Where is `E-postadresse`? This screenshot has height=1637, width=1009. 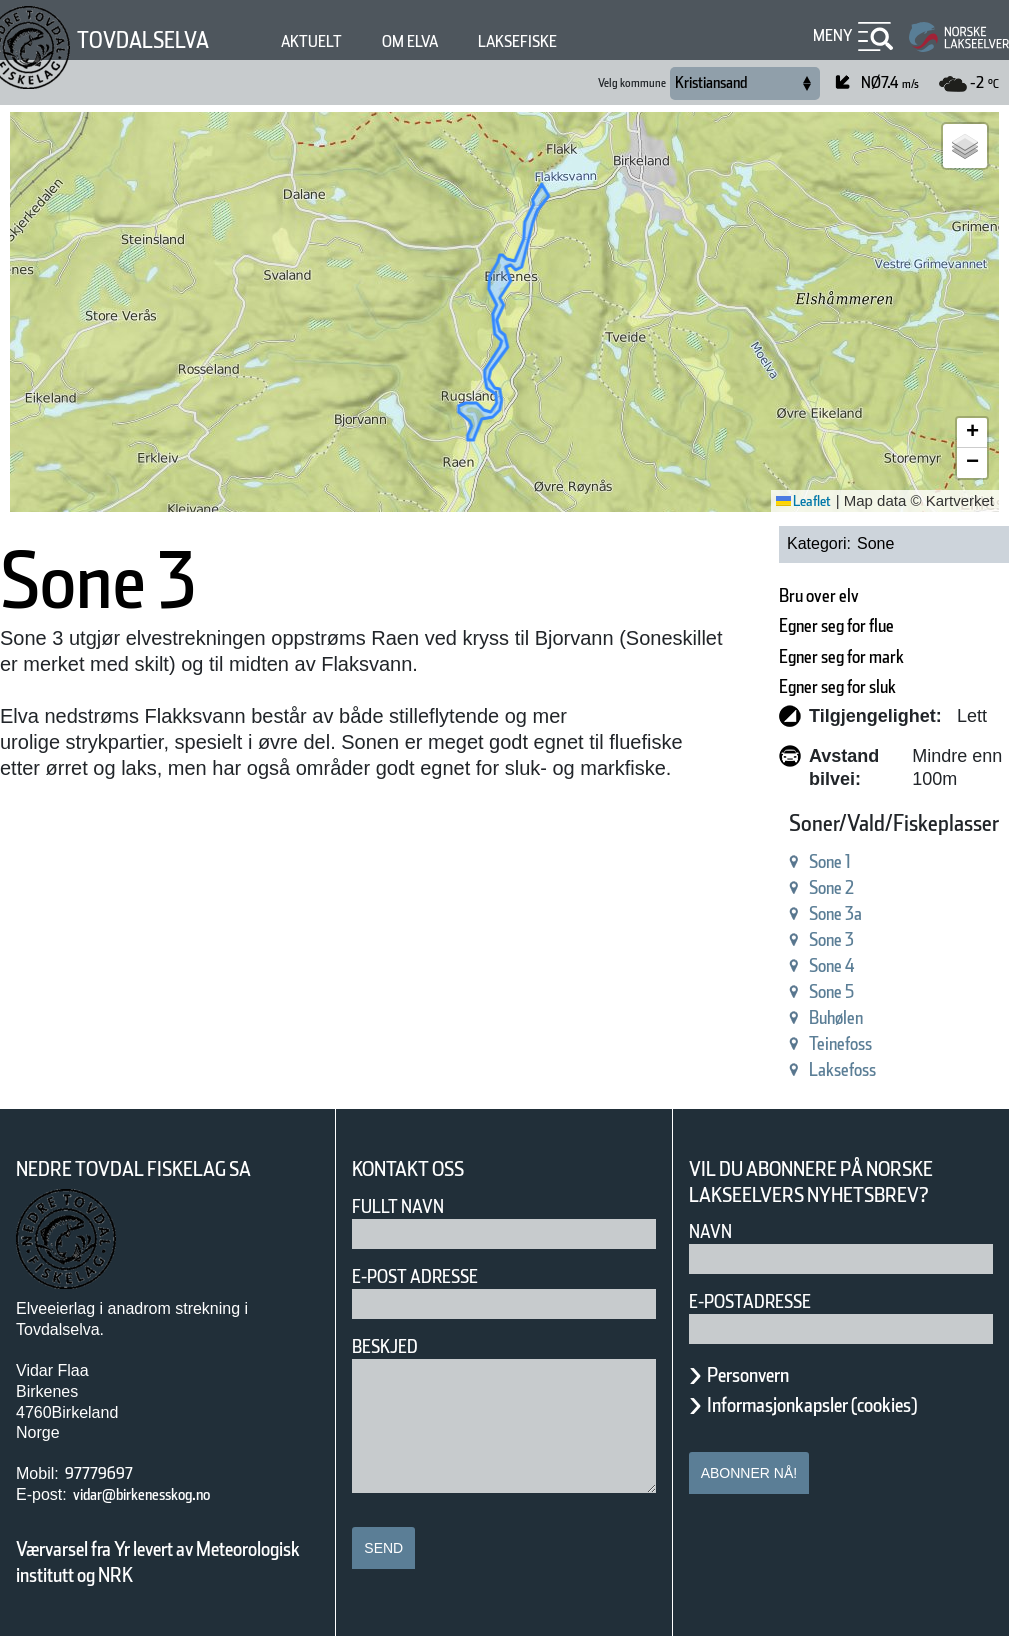
E-postadresse is located at coordinates (750, 1301).